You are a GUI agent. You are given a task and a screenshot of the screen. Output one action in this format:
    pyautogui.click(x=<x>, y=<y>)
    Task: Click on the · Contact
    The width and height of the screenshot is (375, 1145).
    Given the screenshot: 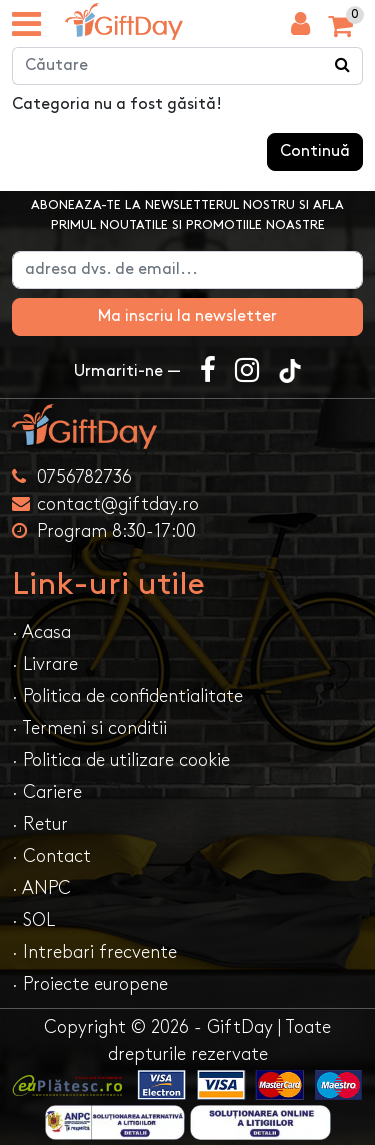 What is the action you would take?
    pyautogui.click(x=51, y=856)
    